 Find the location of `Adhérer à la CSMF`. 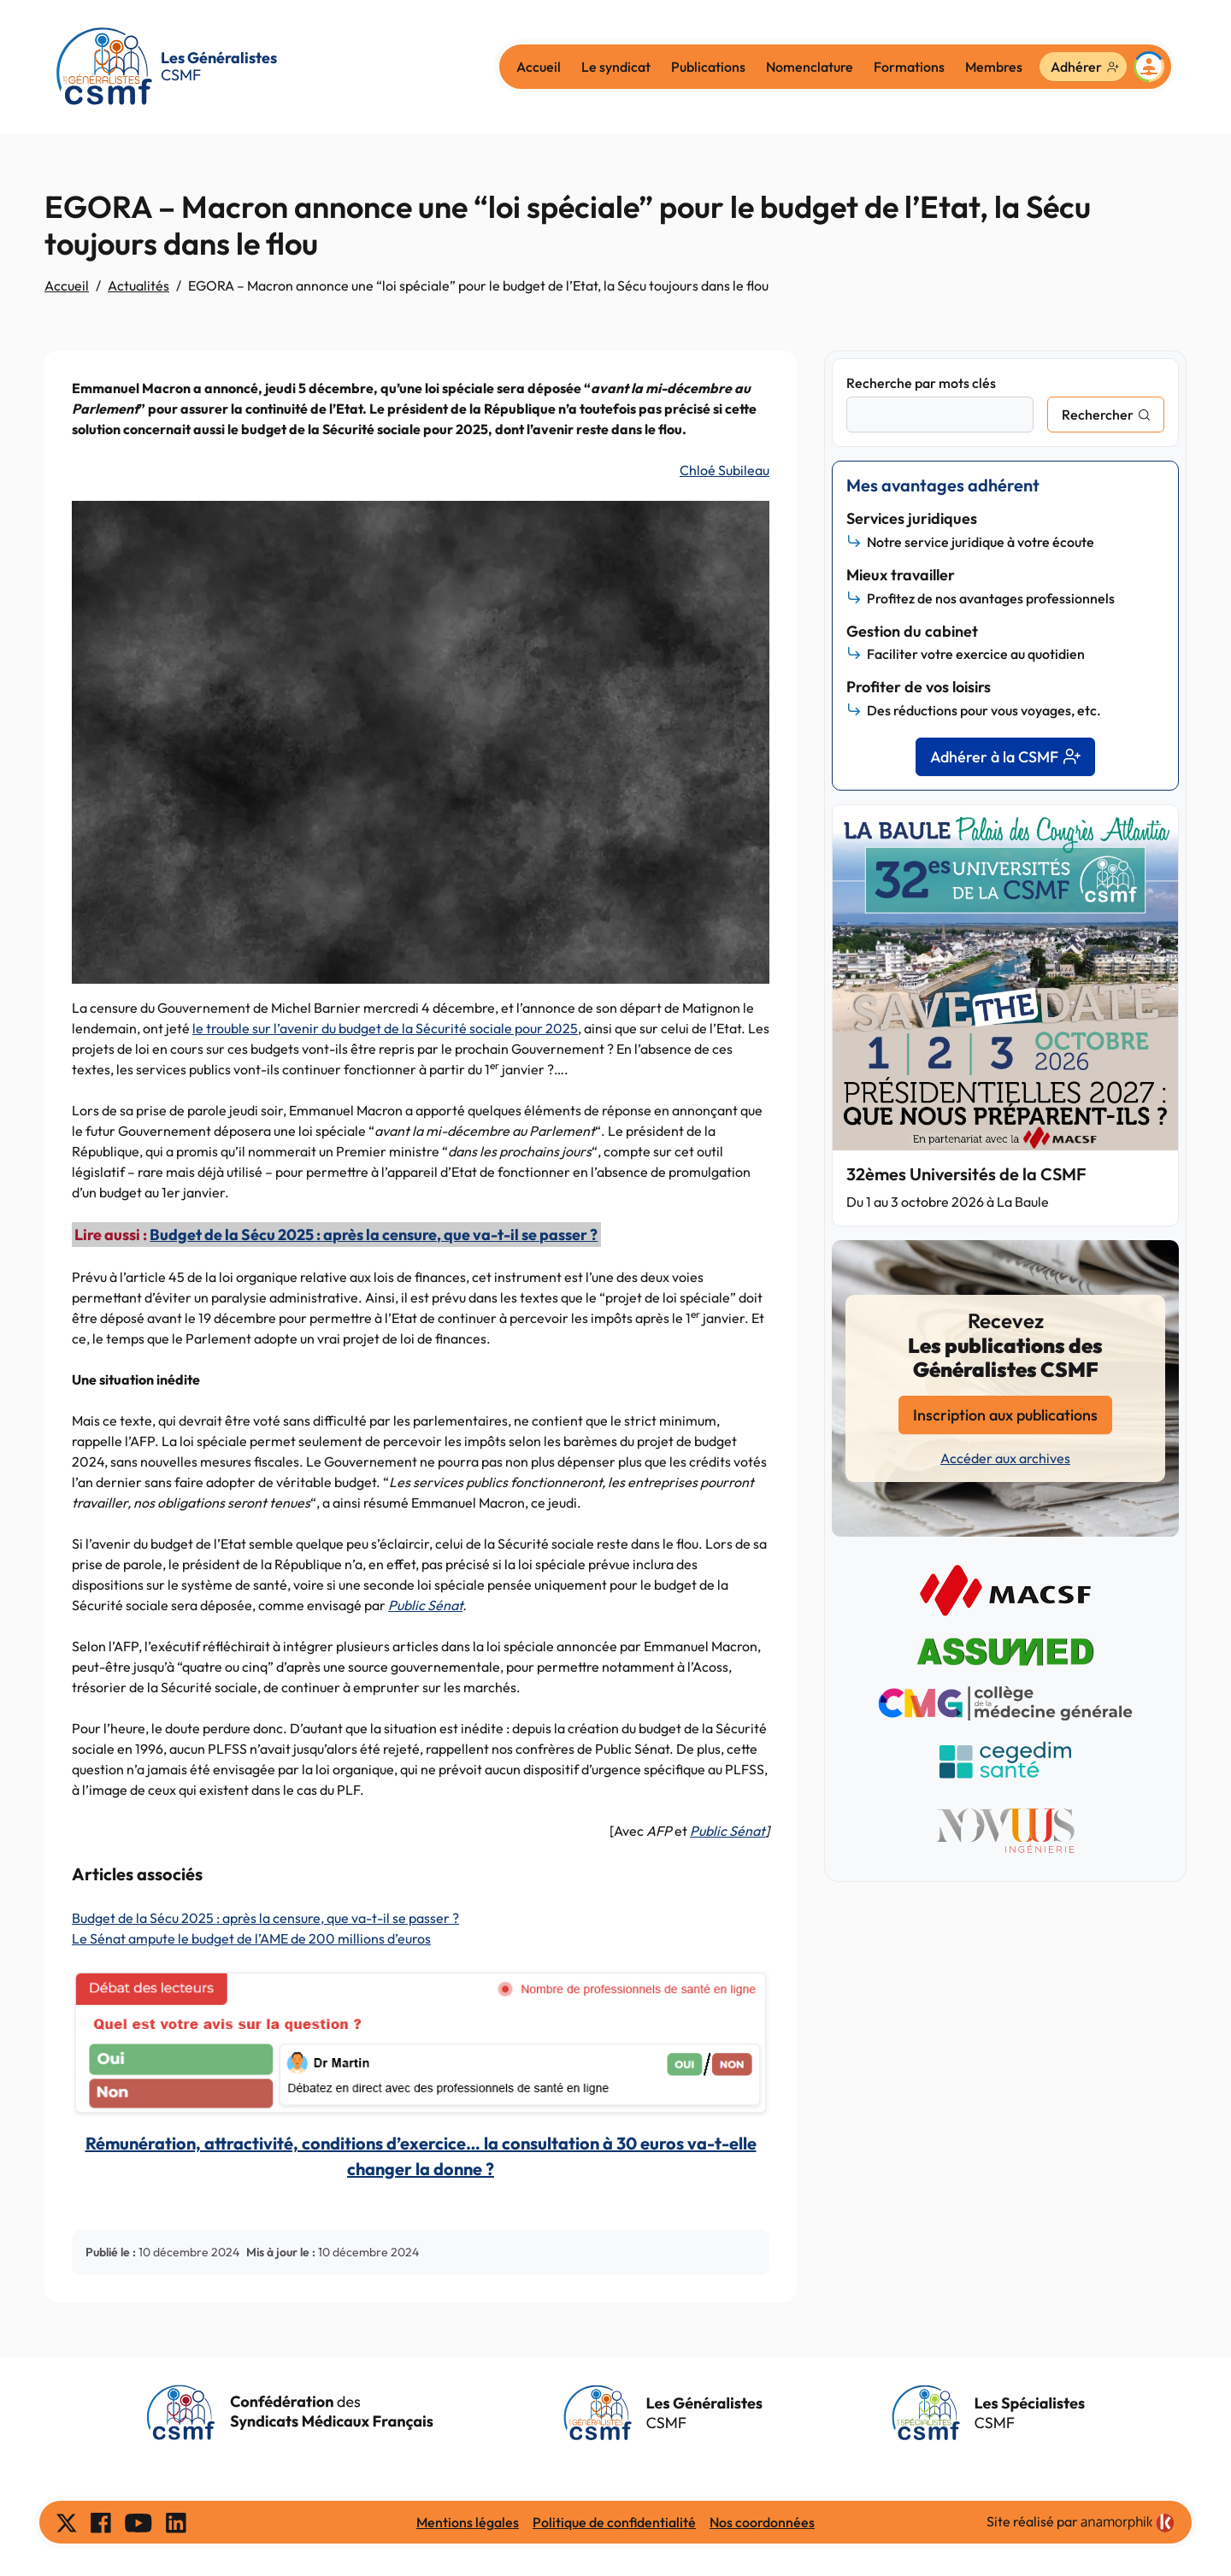

Adhérer à la CSMF is located at coordinates (1005, 757).